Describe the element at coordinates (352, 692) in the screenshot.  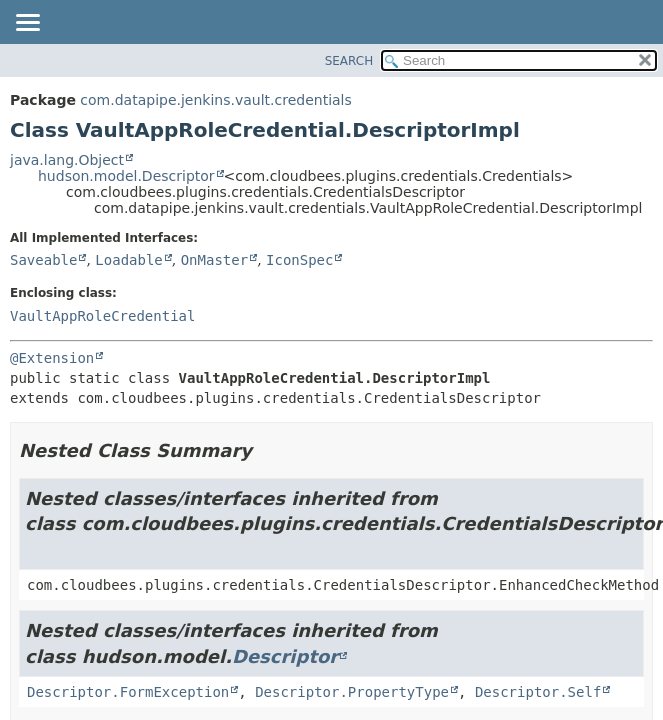
I see `Descriptor.PropertyType` at that location.